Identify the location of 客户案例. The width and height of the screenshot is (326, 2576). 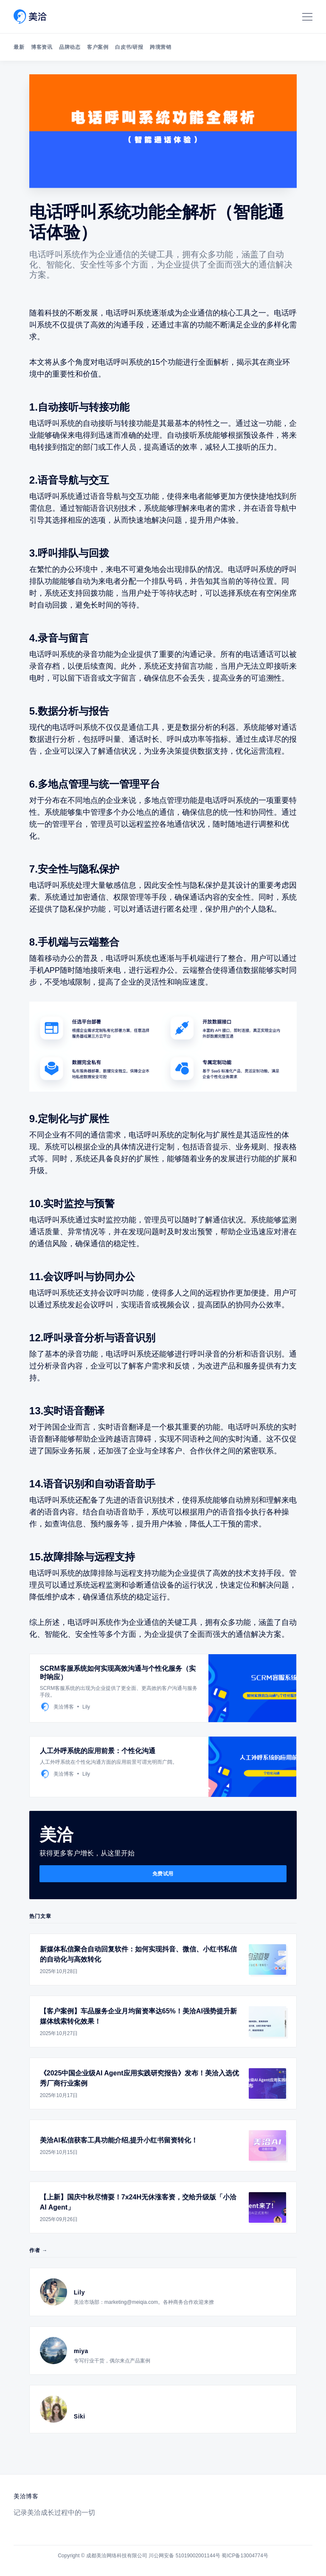
(97, 47).